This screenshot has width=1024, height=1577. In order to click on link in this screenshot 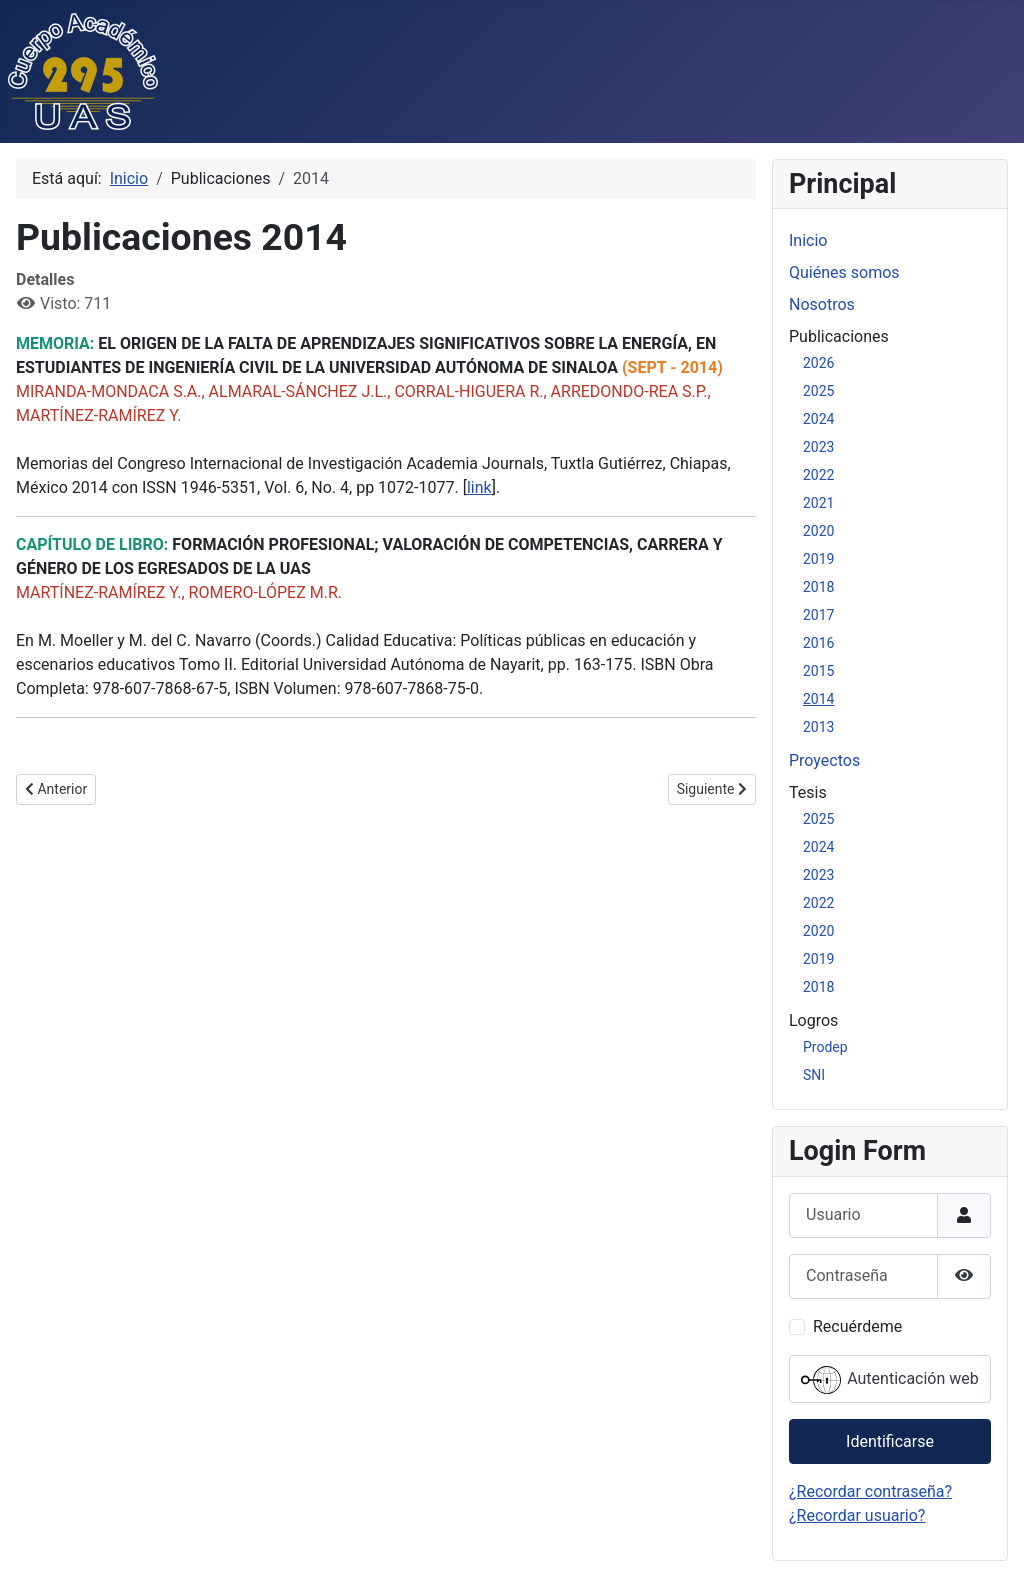, I will do `click(479, 487)`.